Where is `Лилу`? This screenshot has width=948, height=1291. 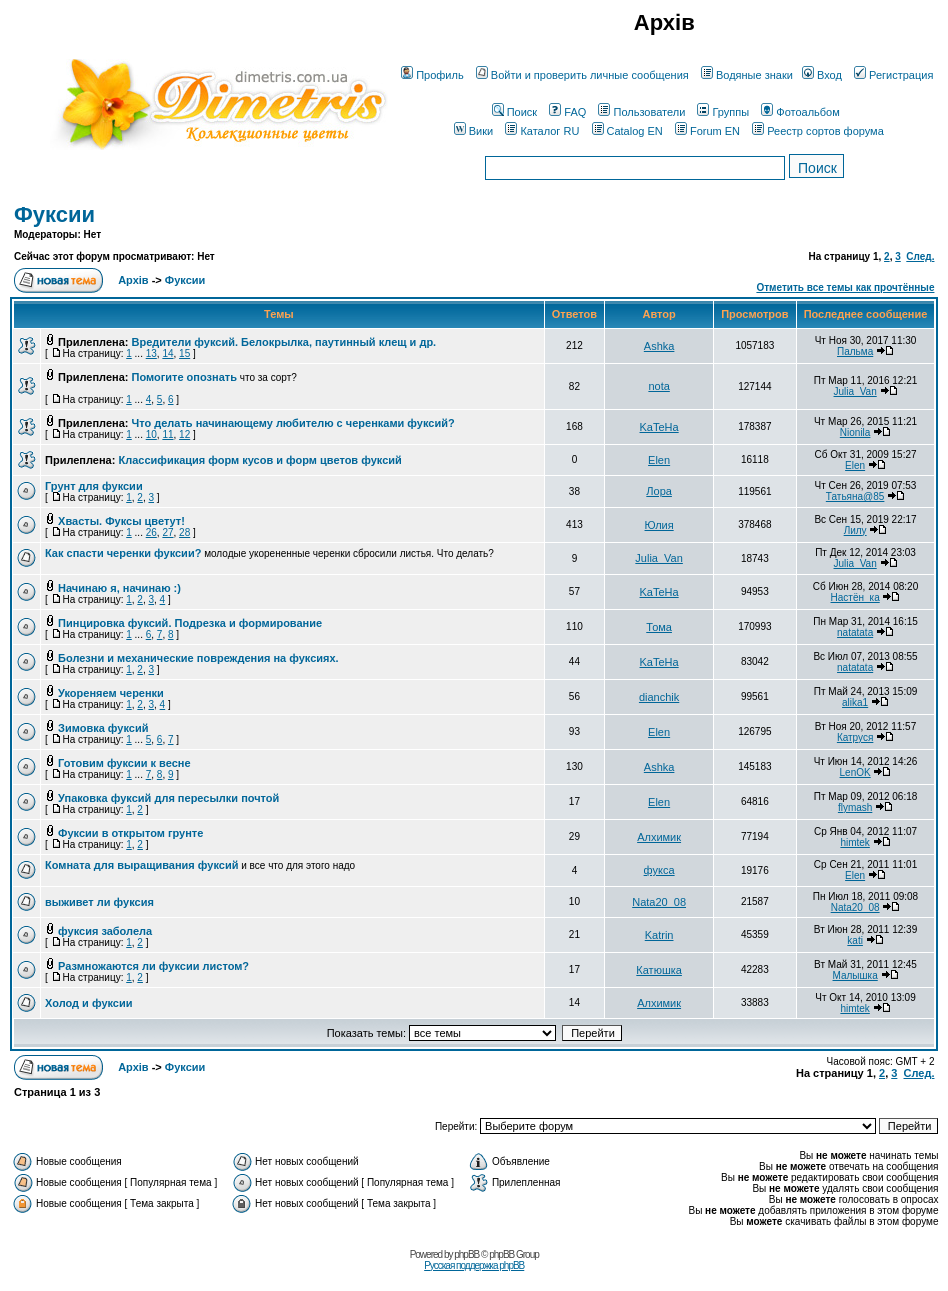 Лилу is located at coordinates (855, 530).